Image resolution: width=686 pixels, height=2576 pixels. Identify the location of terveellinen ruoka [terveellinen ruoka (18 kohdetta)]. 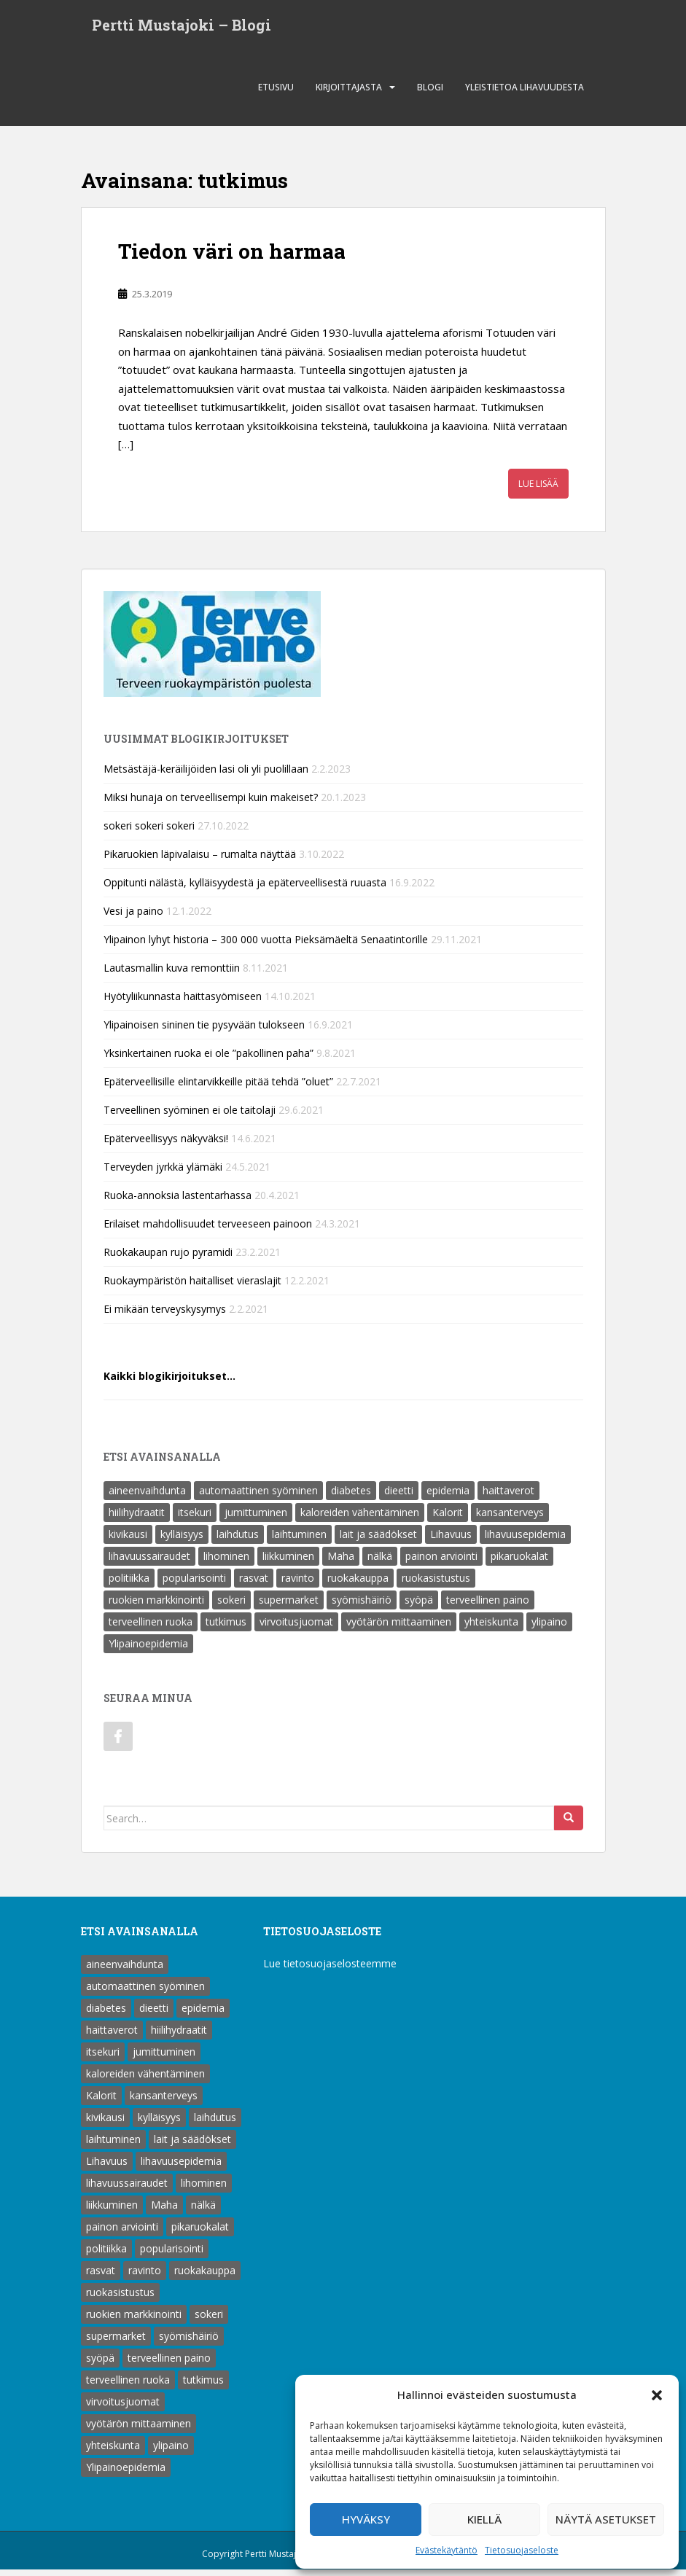
(150, 1628).